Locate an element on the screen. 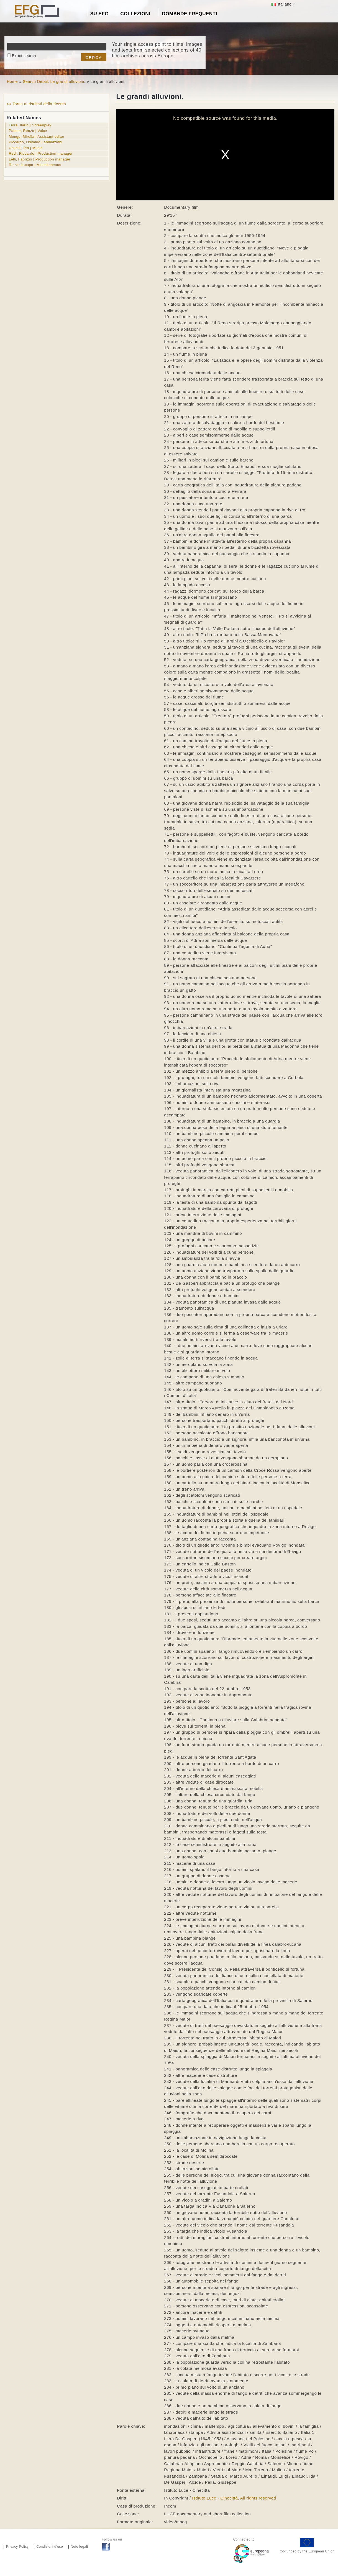  Privacy Policy is located at coordinates (17, 2547).